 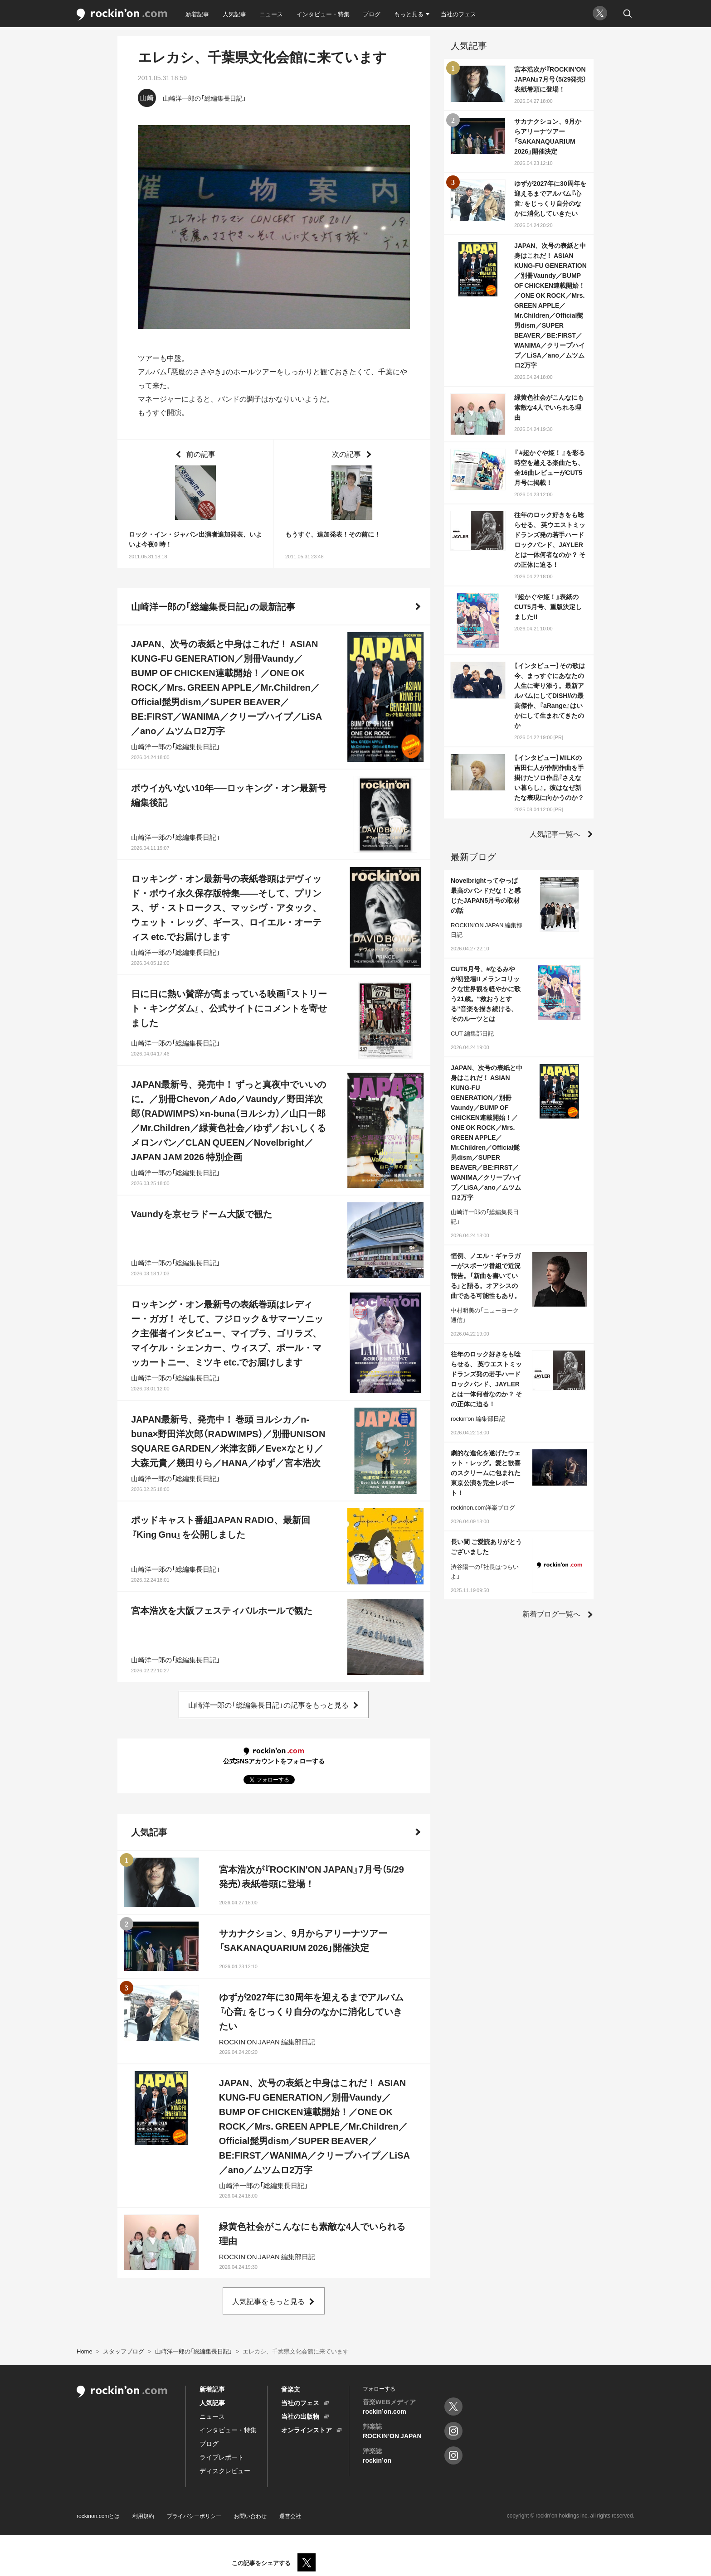 What do you see at coordinates (143, 2516) in the screenshot?
I see `利用規約` at bounding box center [143, 2516].